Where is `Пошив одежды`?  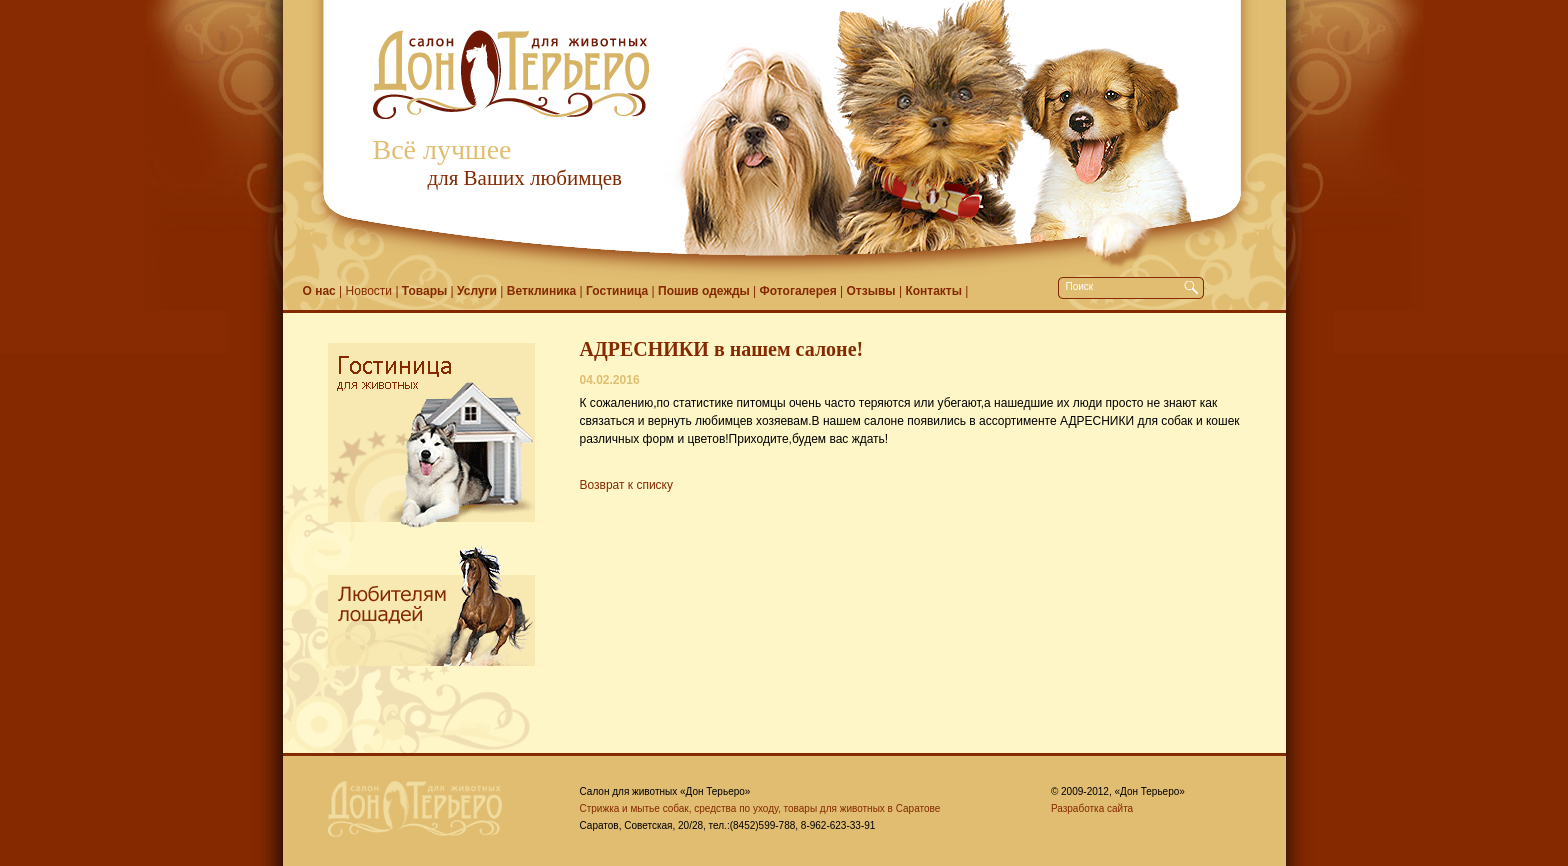 Пошив одежды is located at coordinates (704, 291).